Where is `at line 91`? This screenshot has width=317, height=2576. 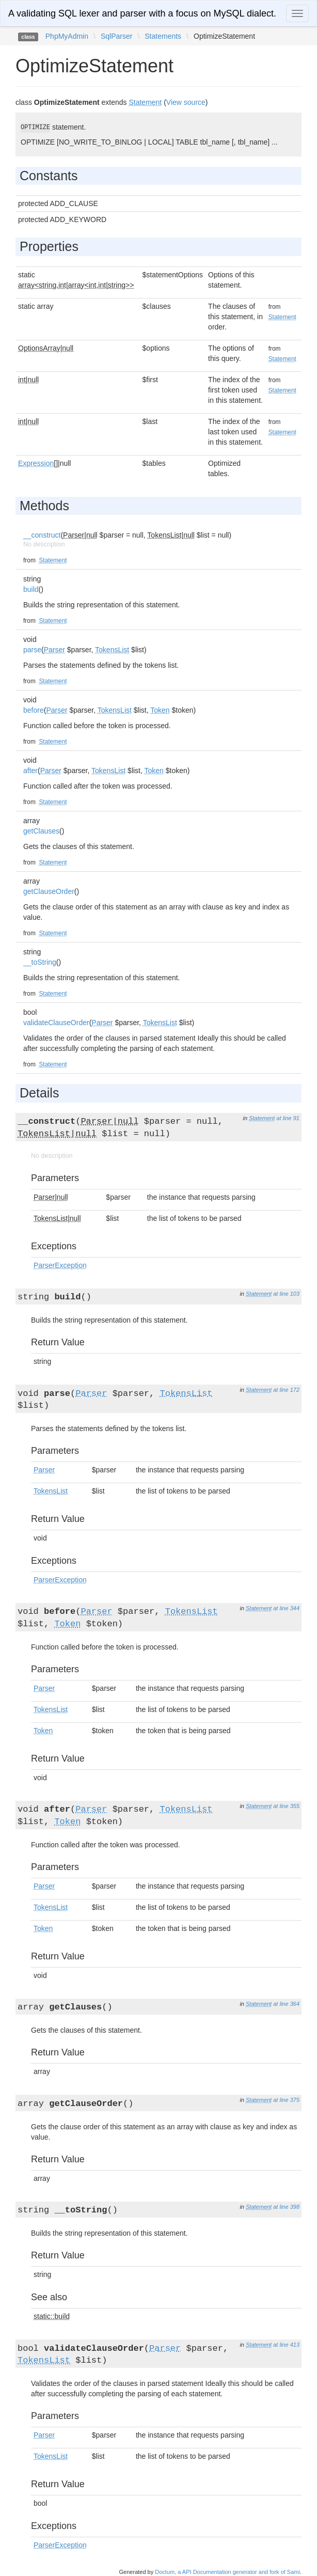
at line 91 is located at coordinates (287, 1118).